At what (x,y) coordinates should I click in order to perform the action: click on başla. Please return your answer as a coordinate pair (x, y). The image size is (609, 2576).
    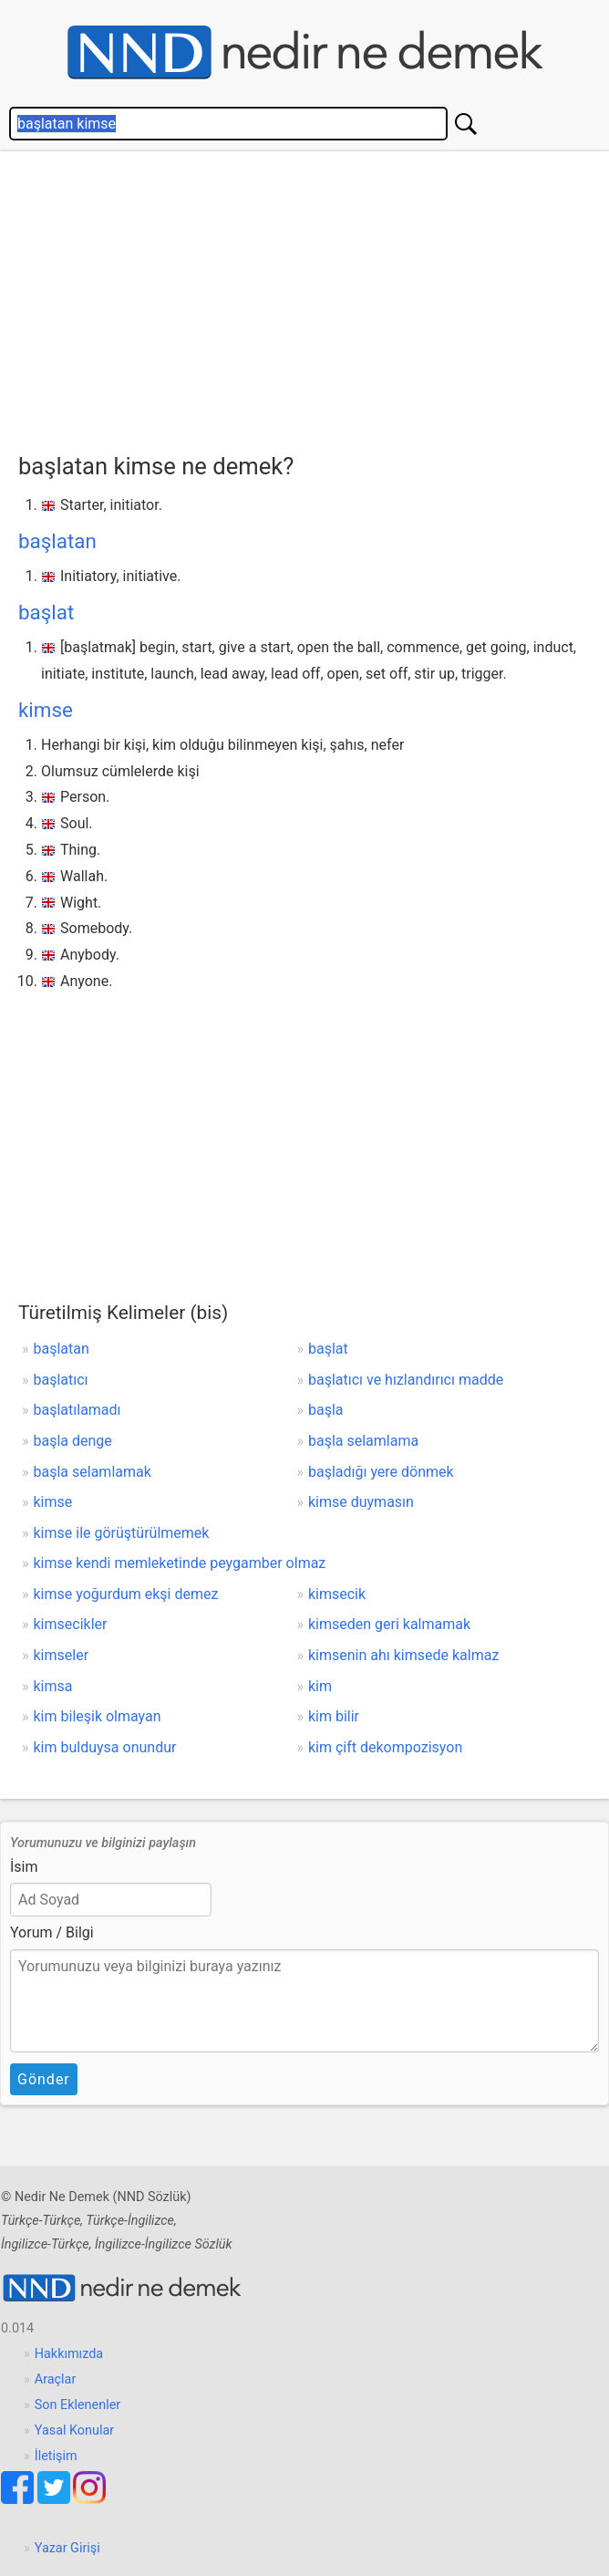
    Looking at the image, I should click on (326, 1409).